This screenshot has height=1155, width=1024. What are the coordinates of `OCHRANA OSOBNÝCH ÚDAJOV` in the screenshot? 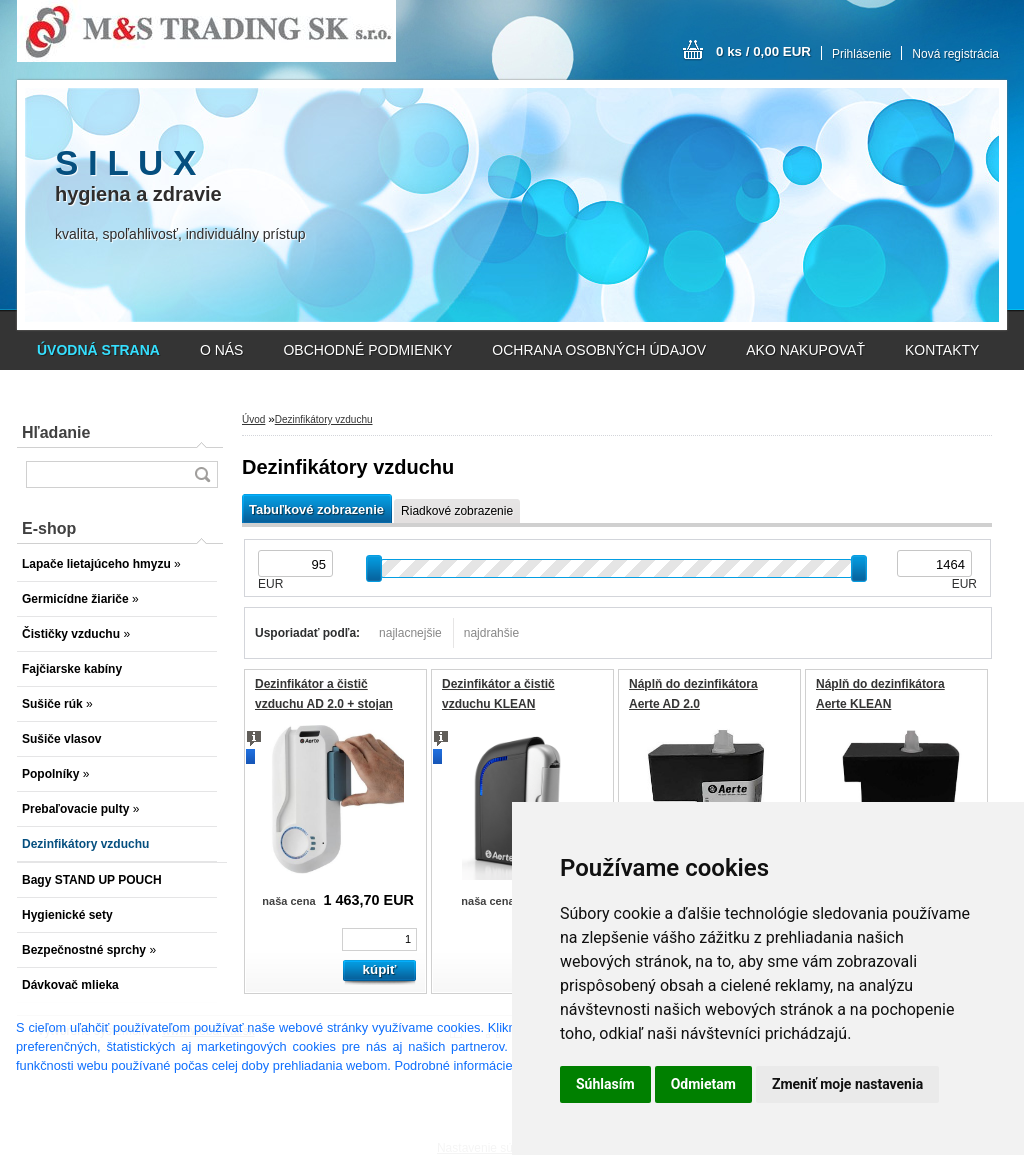 It's located at (599, 350).